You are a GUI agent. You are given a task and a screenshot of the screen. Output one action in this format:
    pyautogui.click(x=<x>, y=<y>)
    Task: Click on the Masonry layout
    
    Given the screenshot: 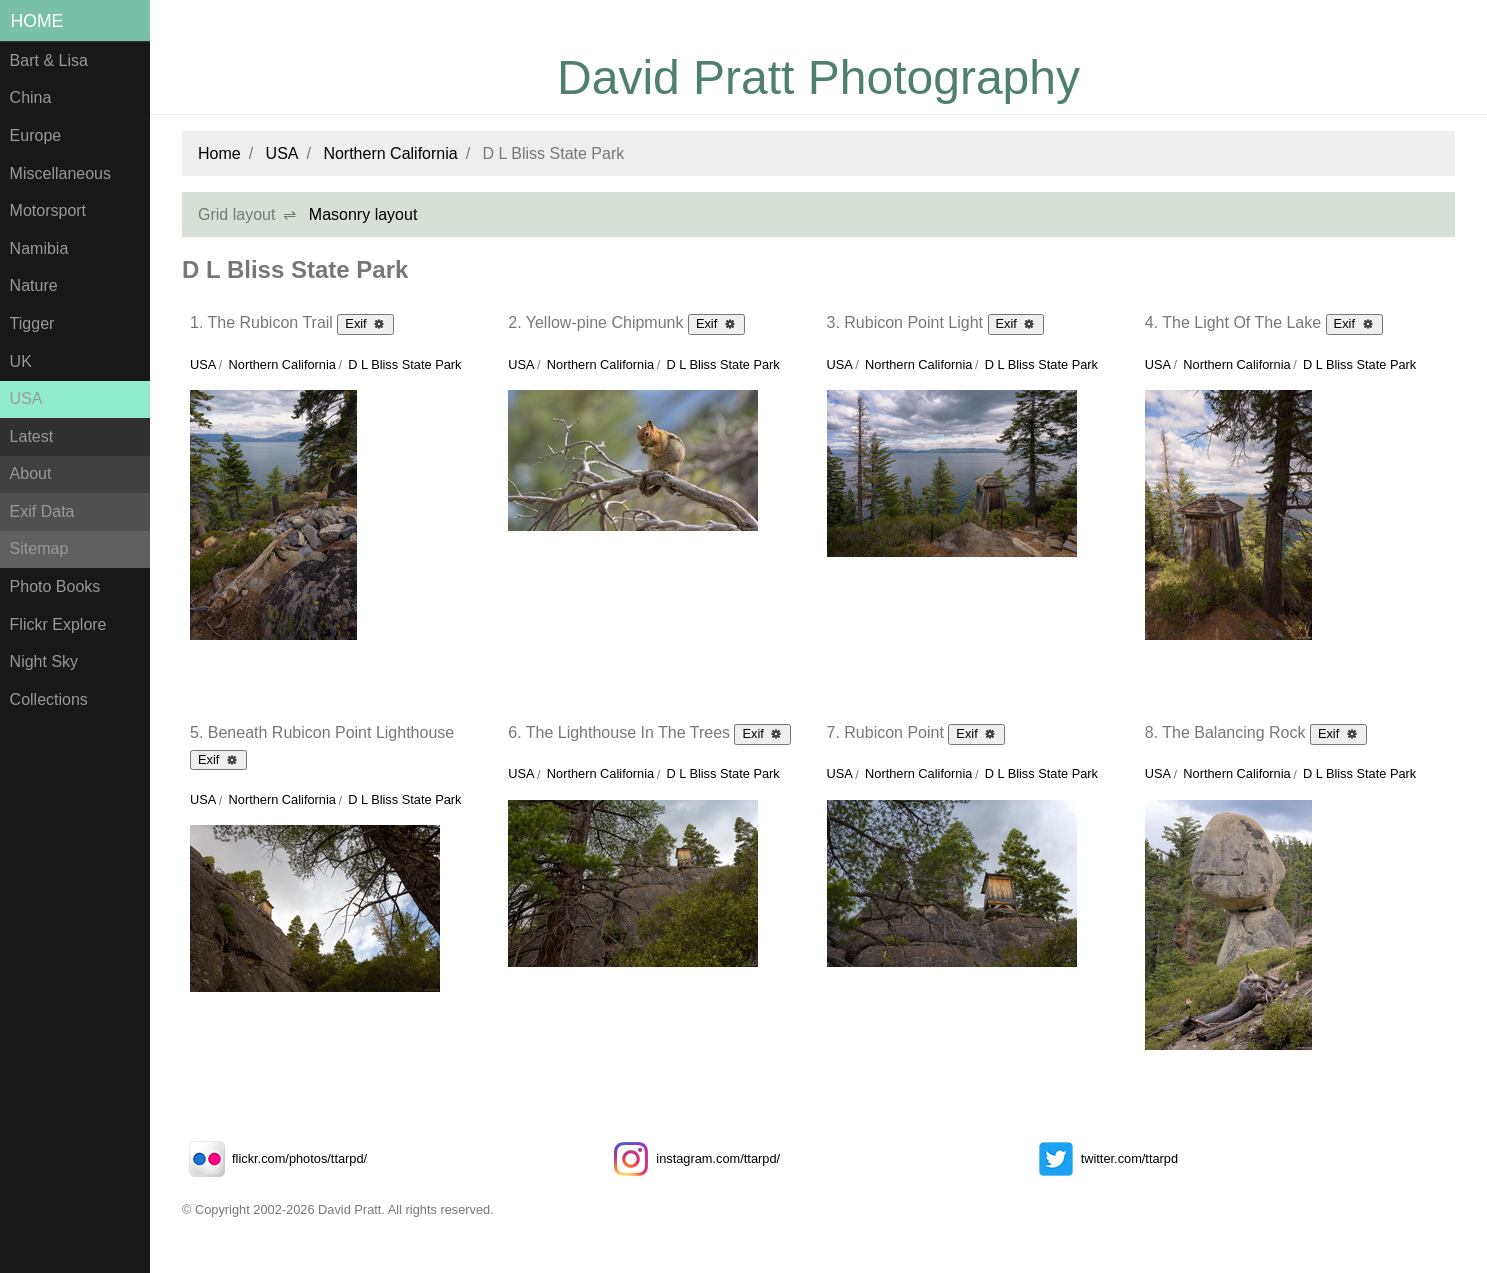 What is the action you would take?
    pyautogui.click(x=363, y=214)
    